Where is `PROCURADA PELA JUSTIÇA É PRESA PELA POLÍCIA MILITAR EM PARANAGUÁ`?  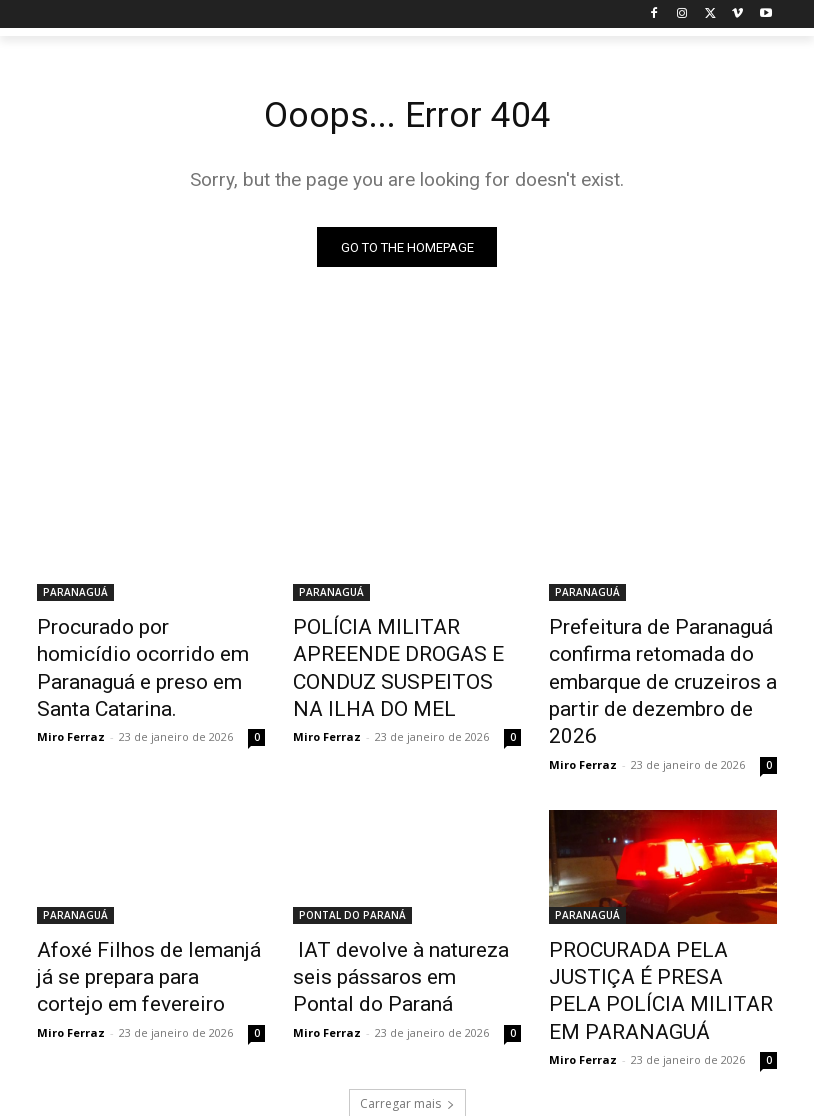 PROCURADA PELA JUSTIÇA É PRESA PELA POLÍCIA MILITAR EM PARANAGUÁ is located at coordinates (662, 926).